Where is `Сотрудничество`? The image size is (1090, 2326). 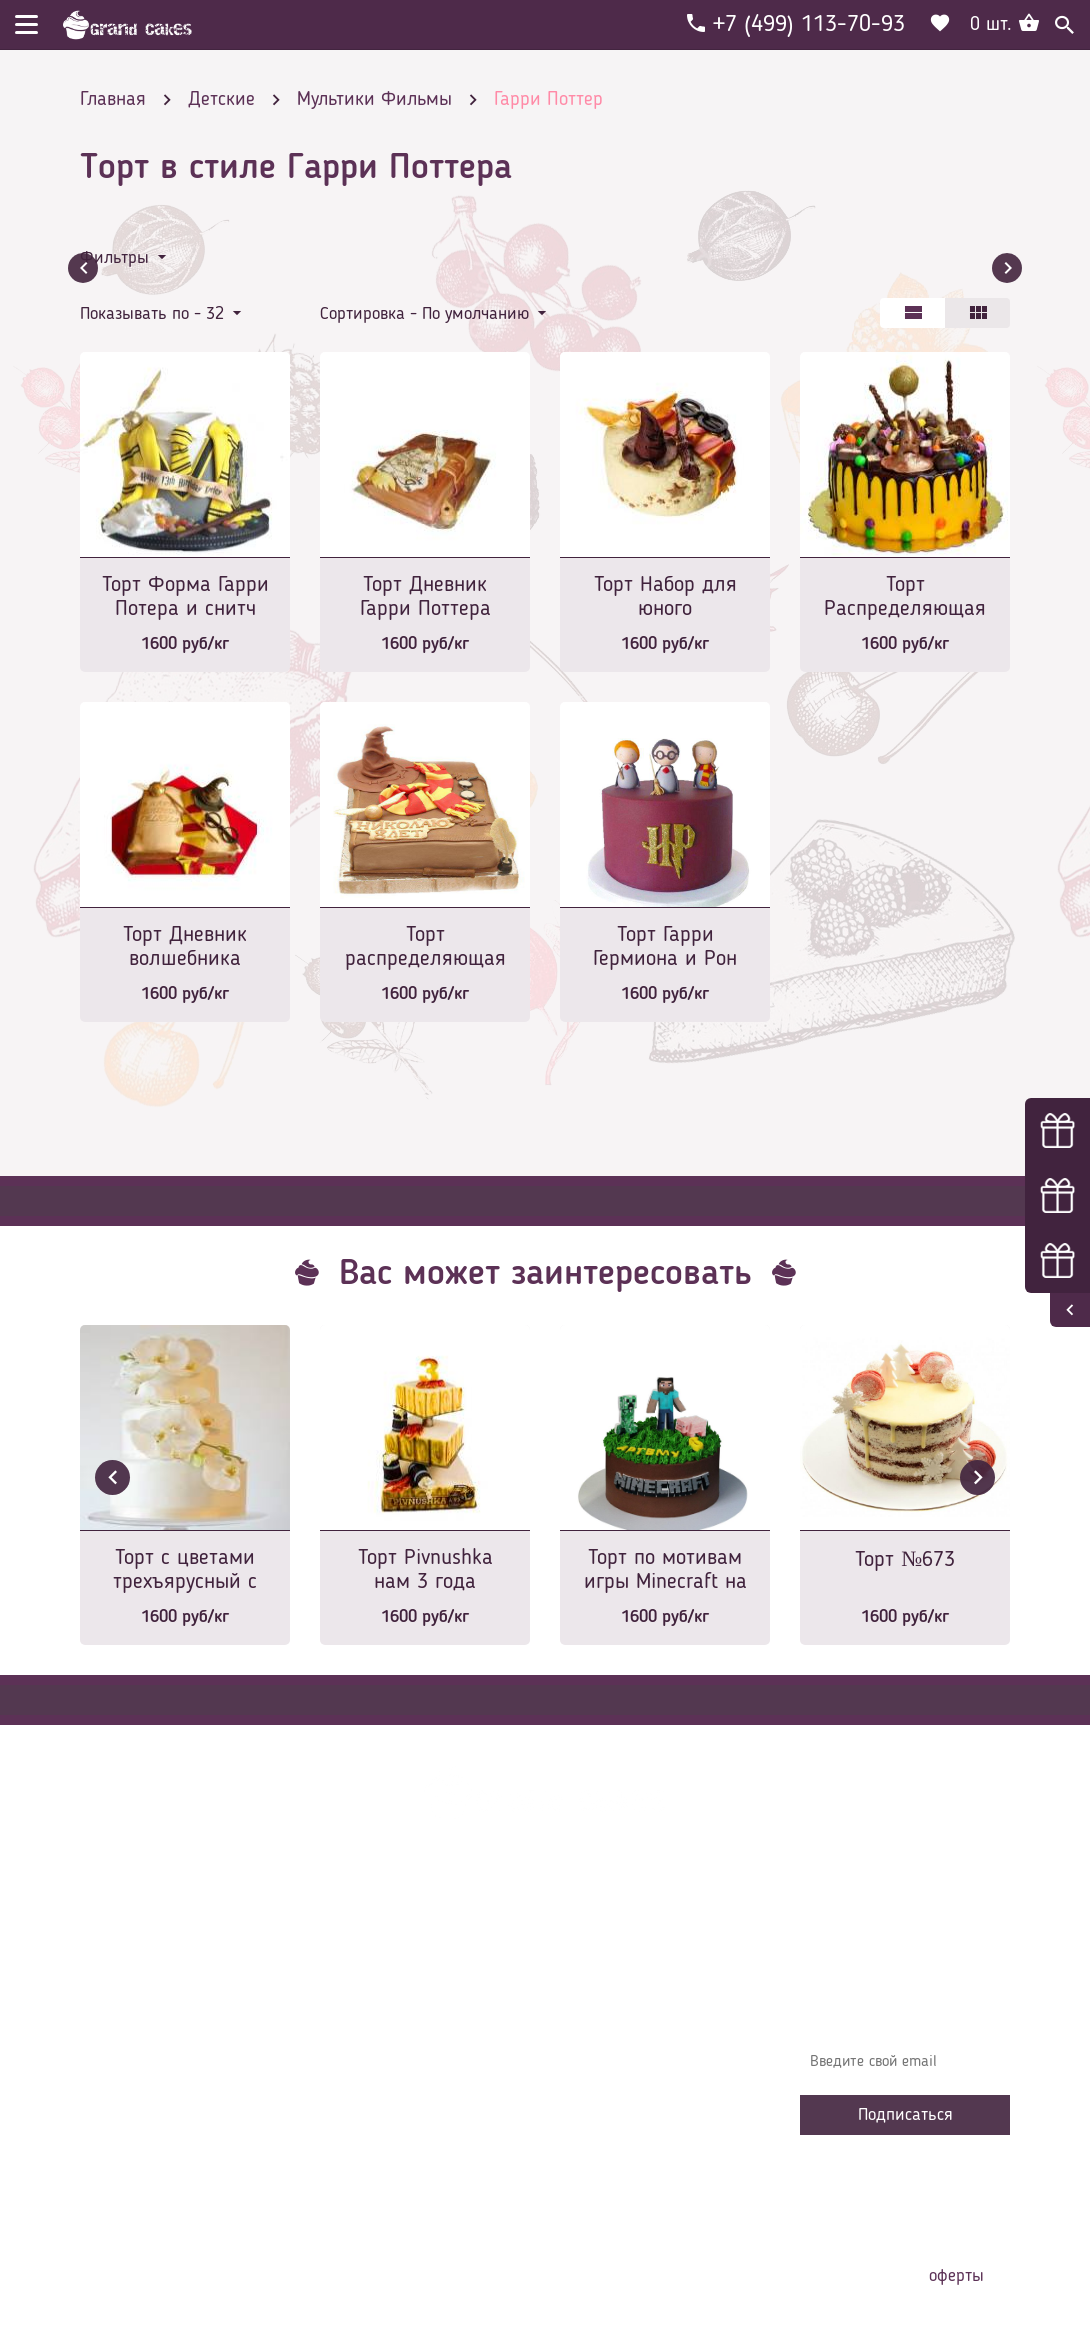
Сотрудничество is located at coordinates (386, 2126).